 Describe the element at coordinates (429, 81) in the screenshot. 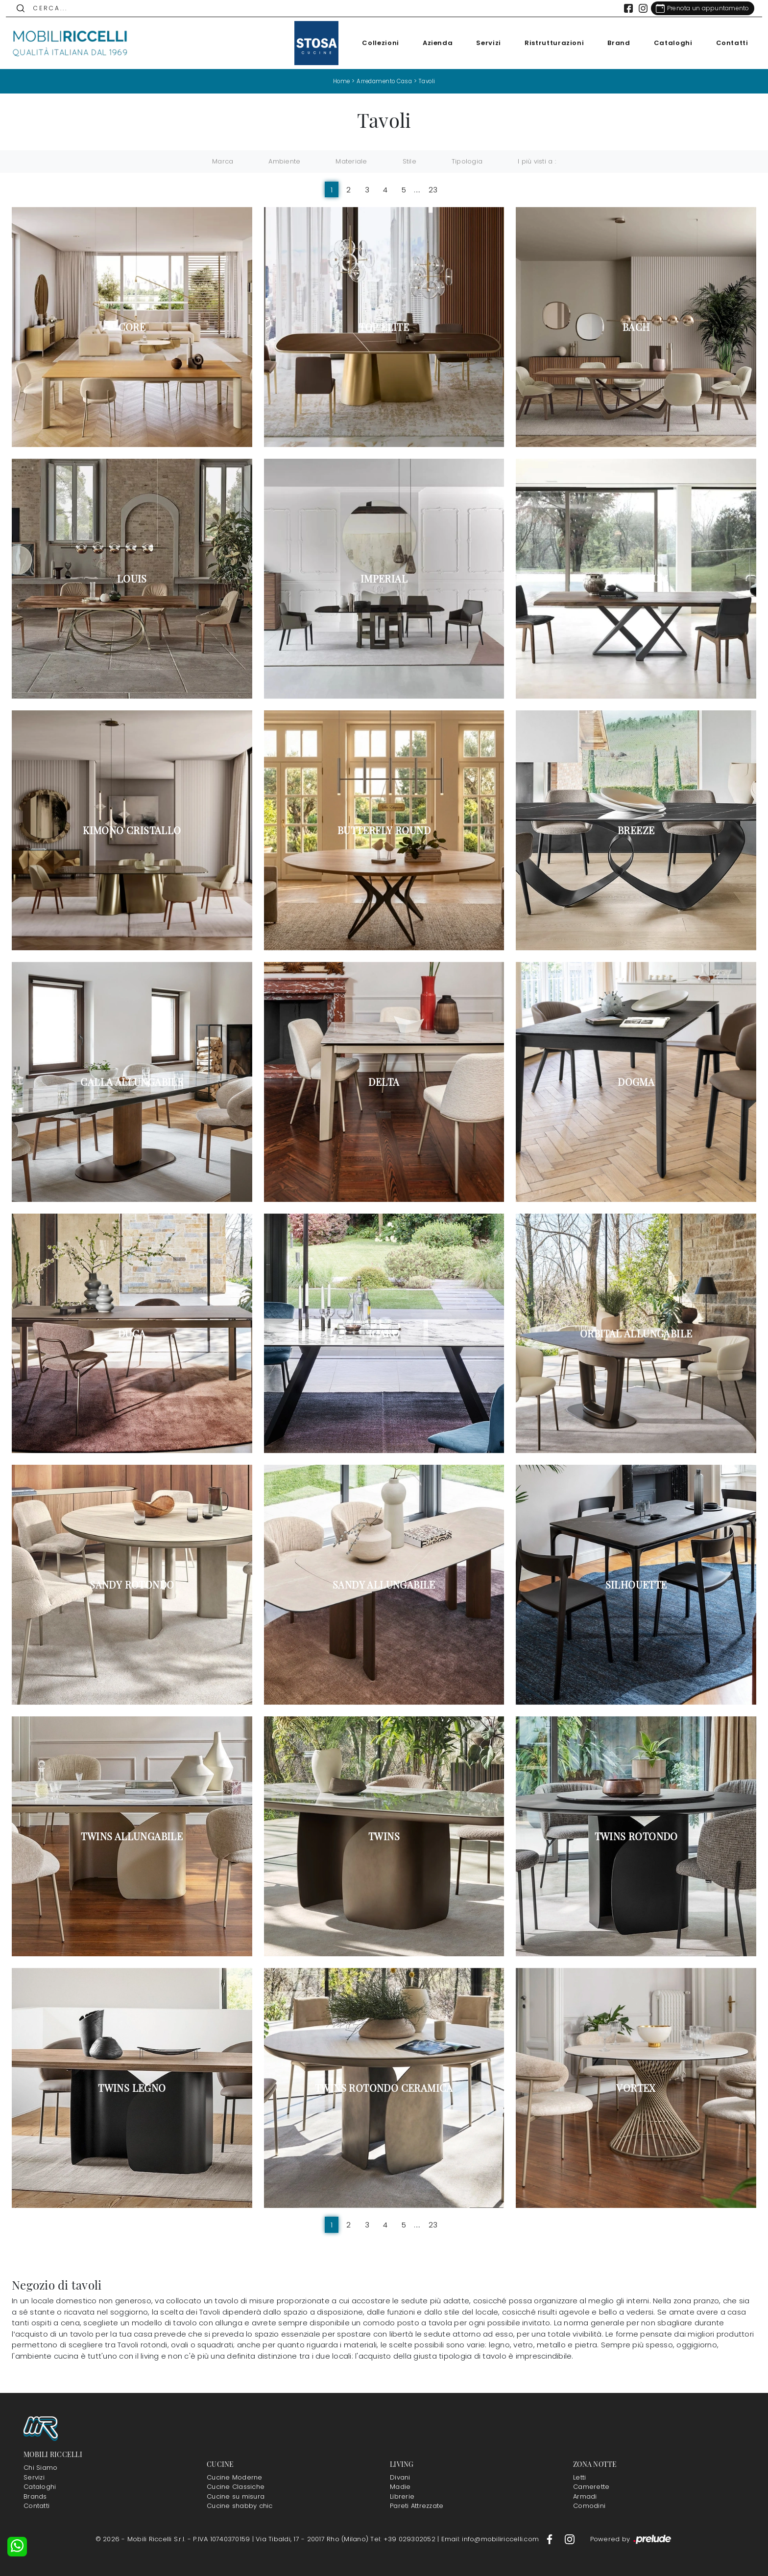

I see `Tavoli` at that location.